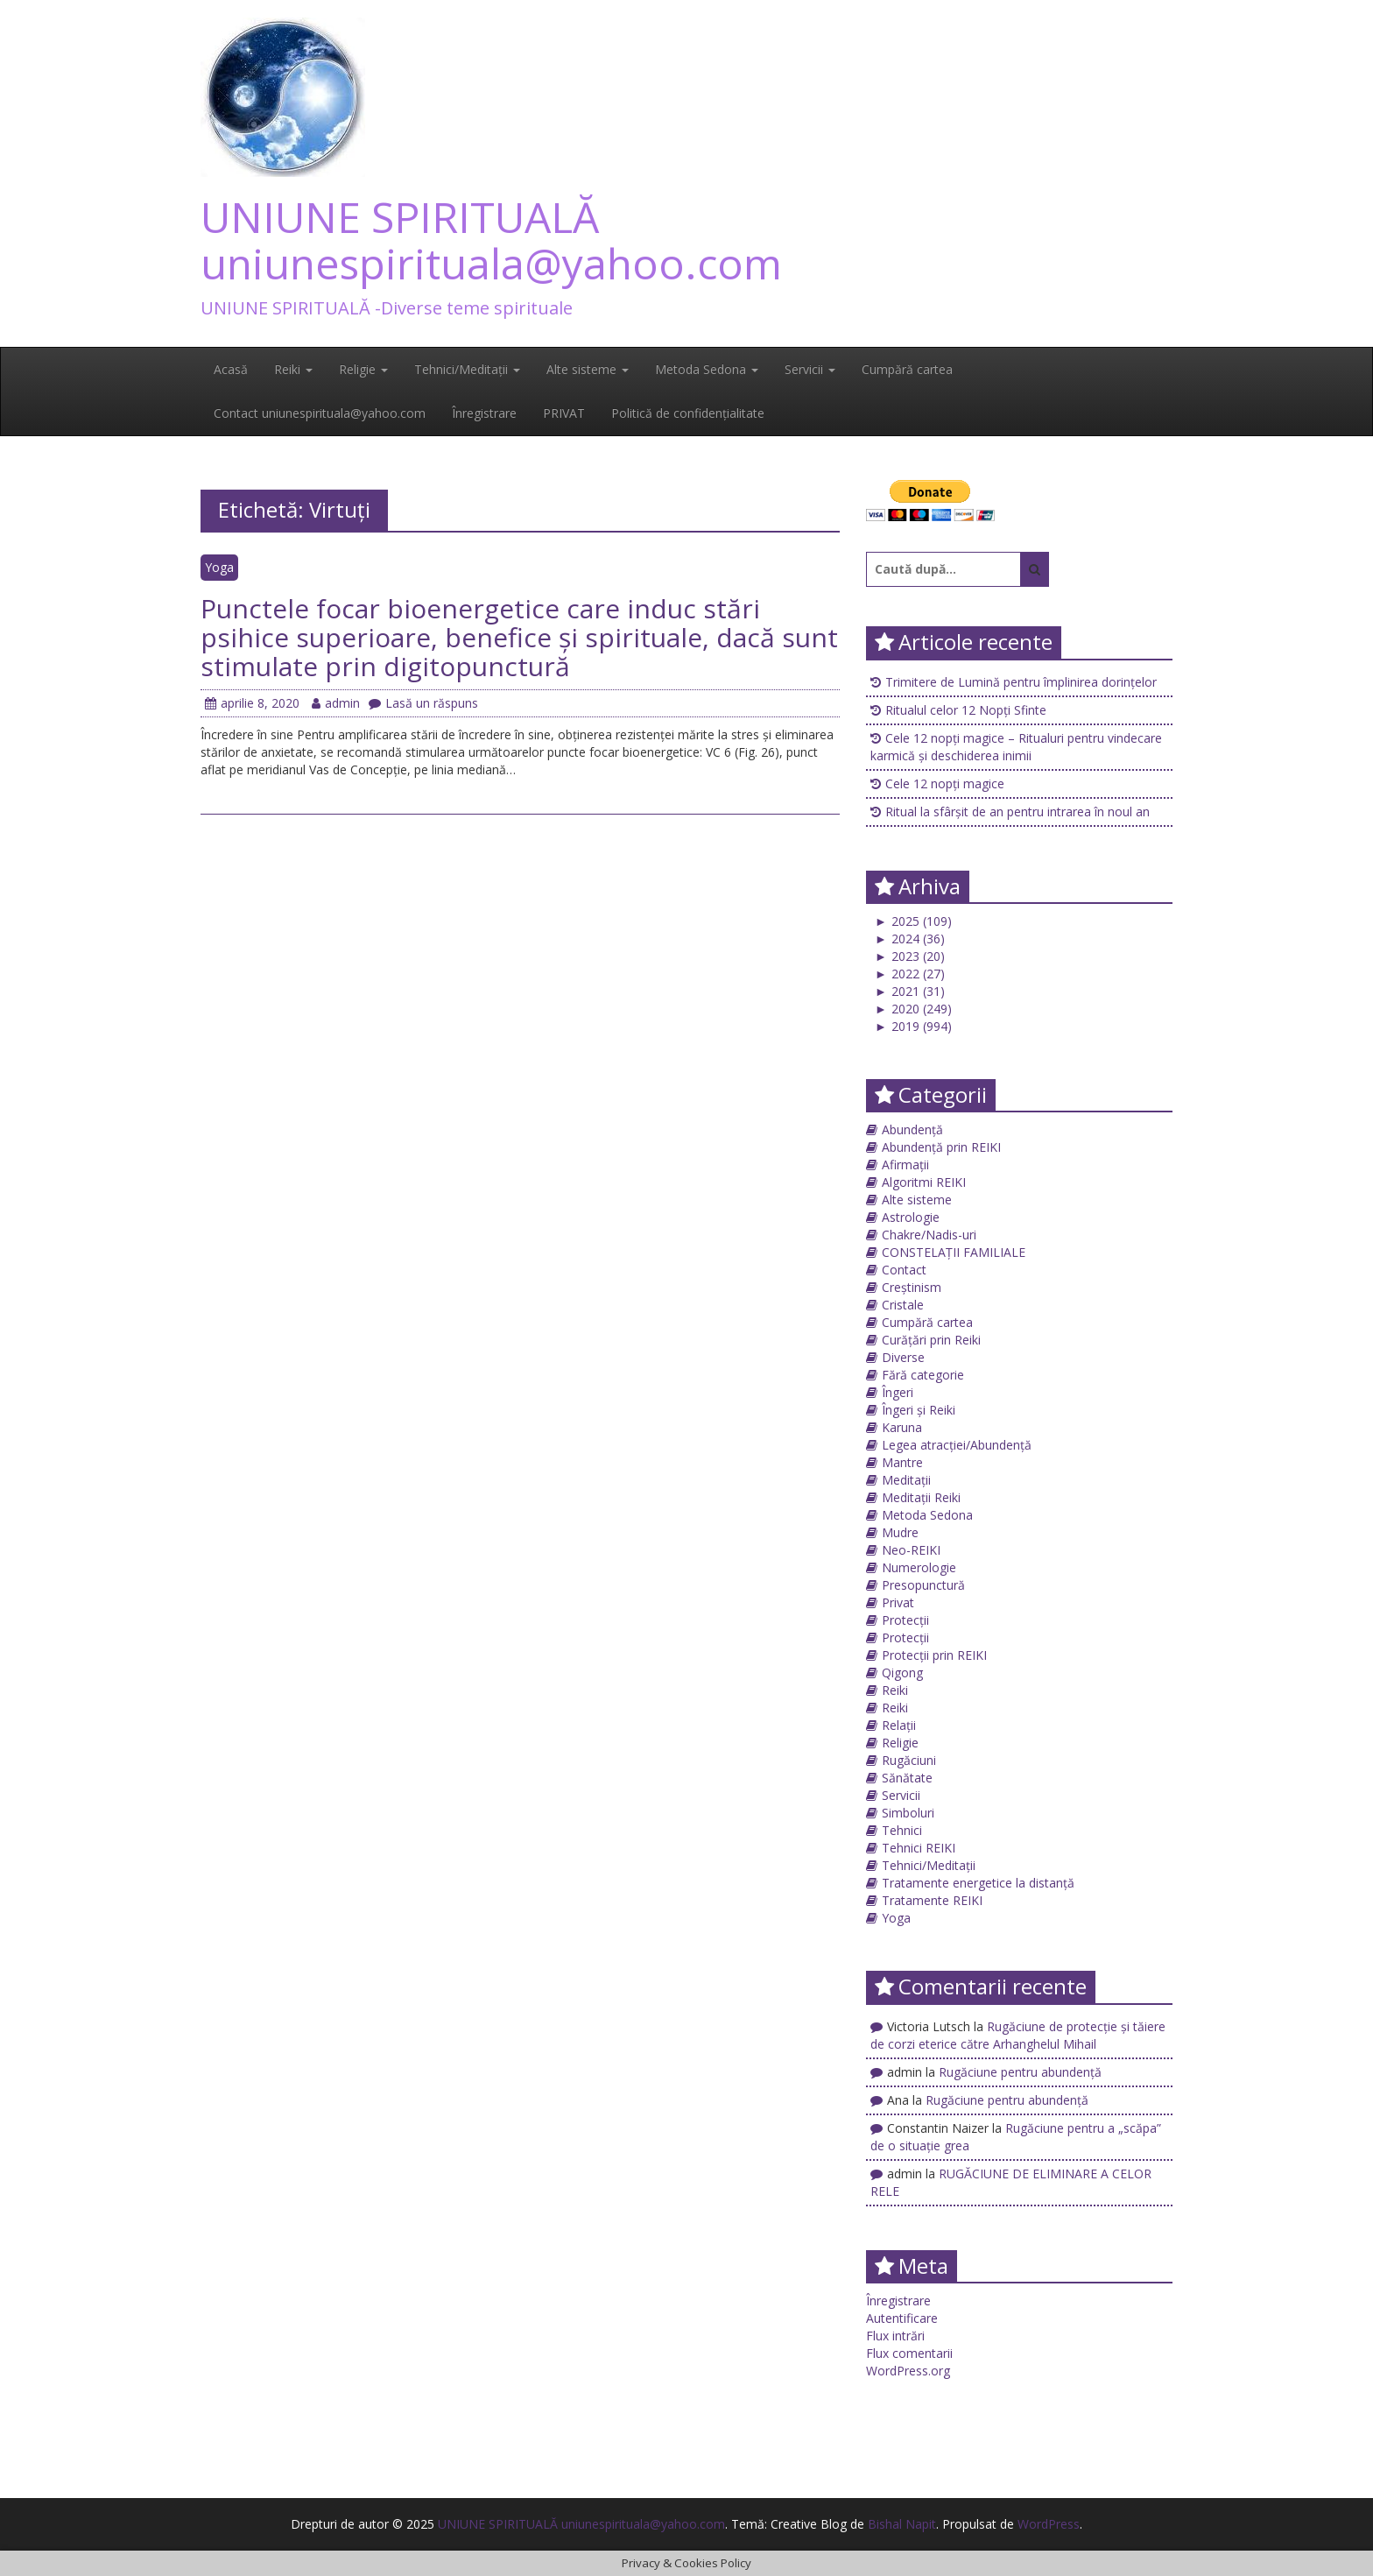 The image size is (1373, 2576). What do you see at coordinates (905, 1164) in the screenshot?
I see `Afirmații` at bounding box center [905, 1164].